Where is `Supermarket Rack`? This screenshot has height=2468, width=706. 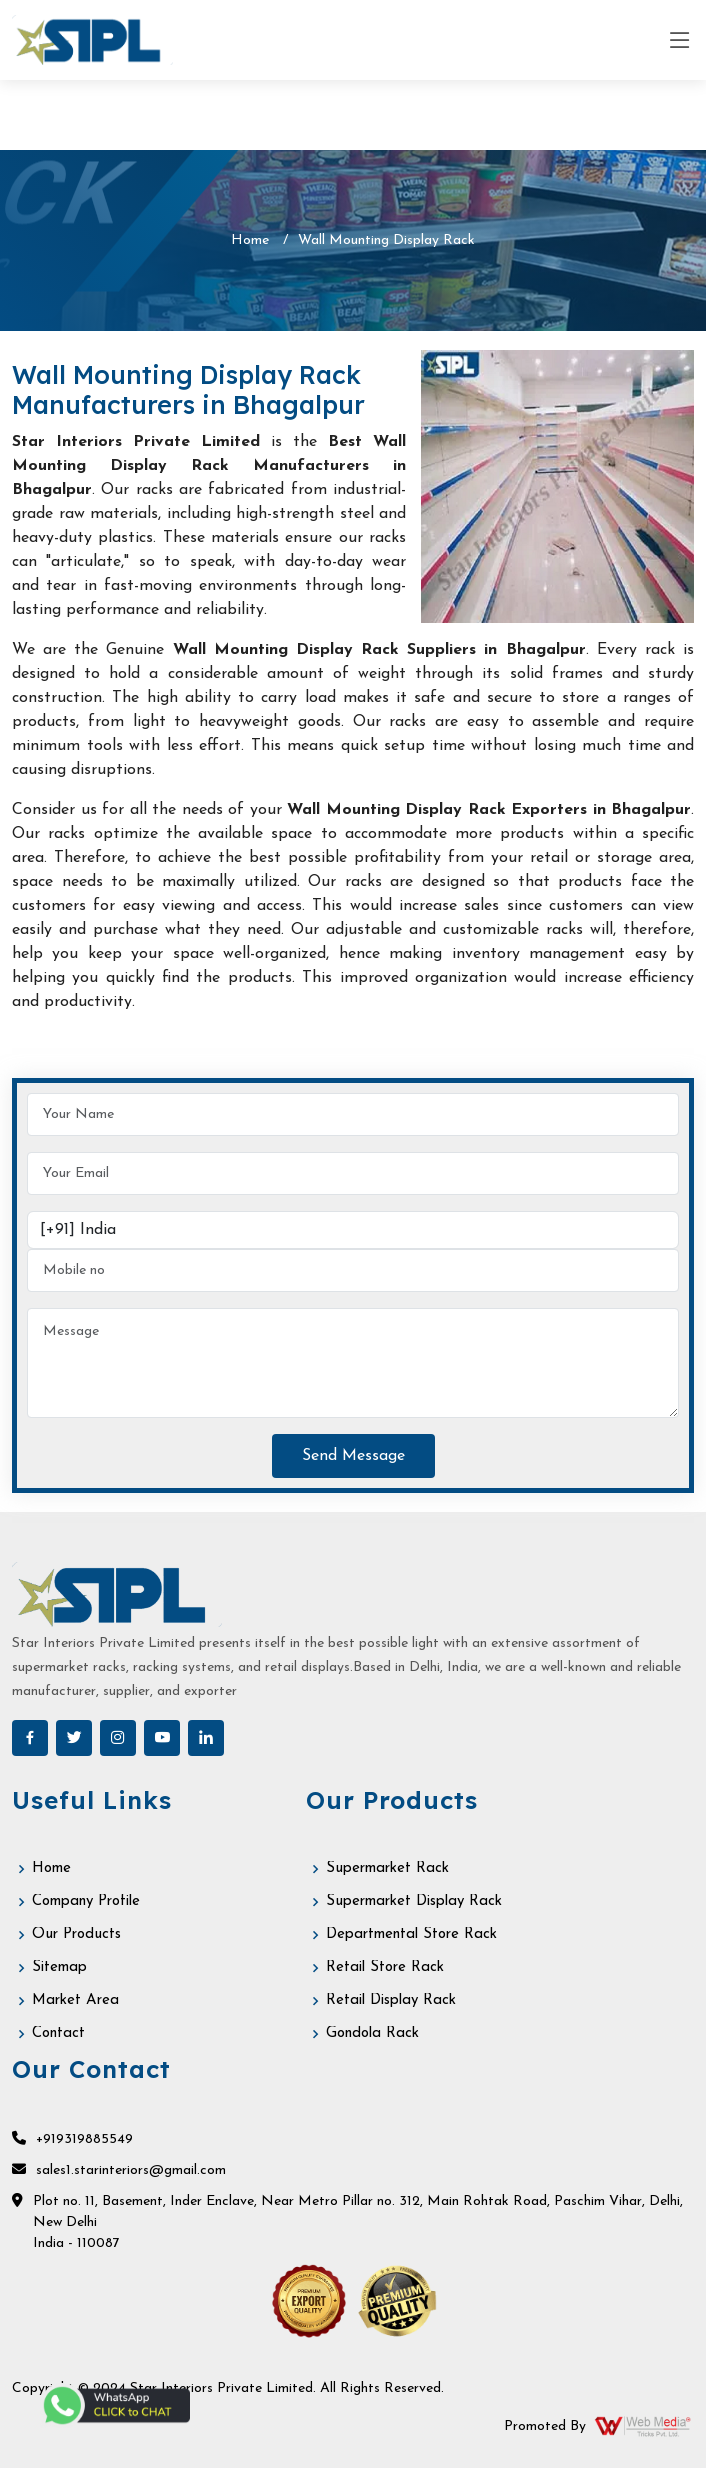
Supermarket Rack is located at coordinates (387, 1868).